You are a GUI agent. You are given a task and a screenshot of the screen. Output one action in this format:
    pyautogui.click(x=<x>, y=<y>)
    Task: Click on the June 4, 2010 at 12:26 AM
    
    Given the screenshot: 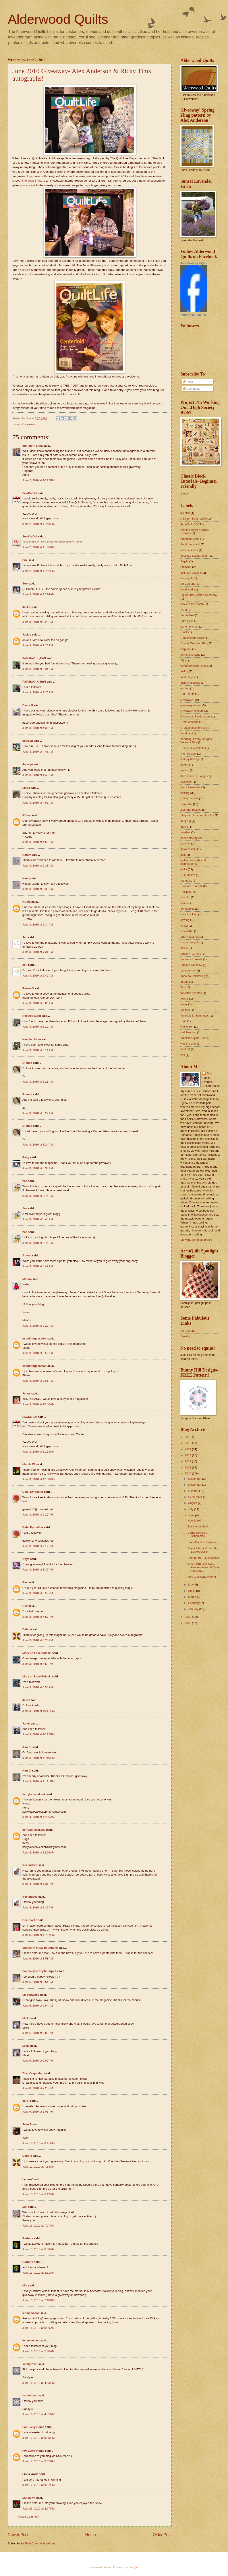 What is the action you would take?
    pyautogui.click(x=38, y=1817)
    